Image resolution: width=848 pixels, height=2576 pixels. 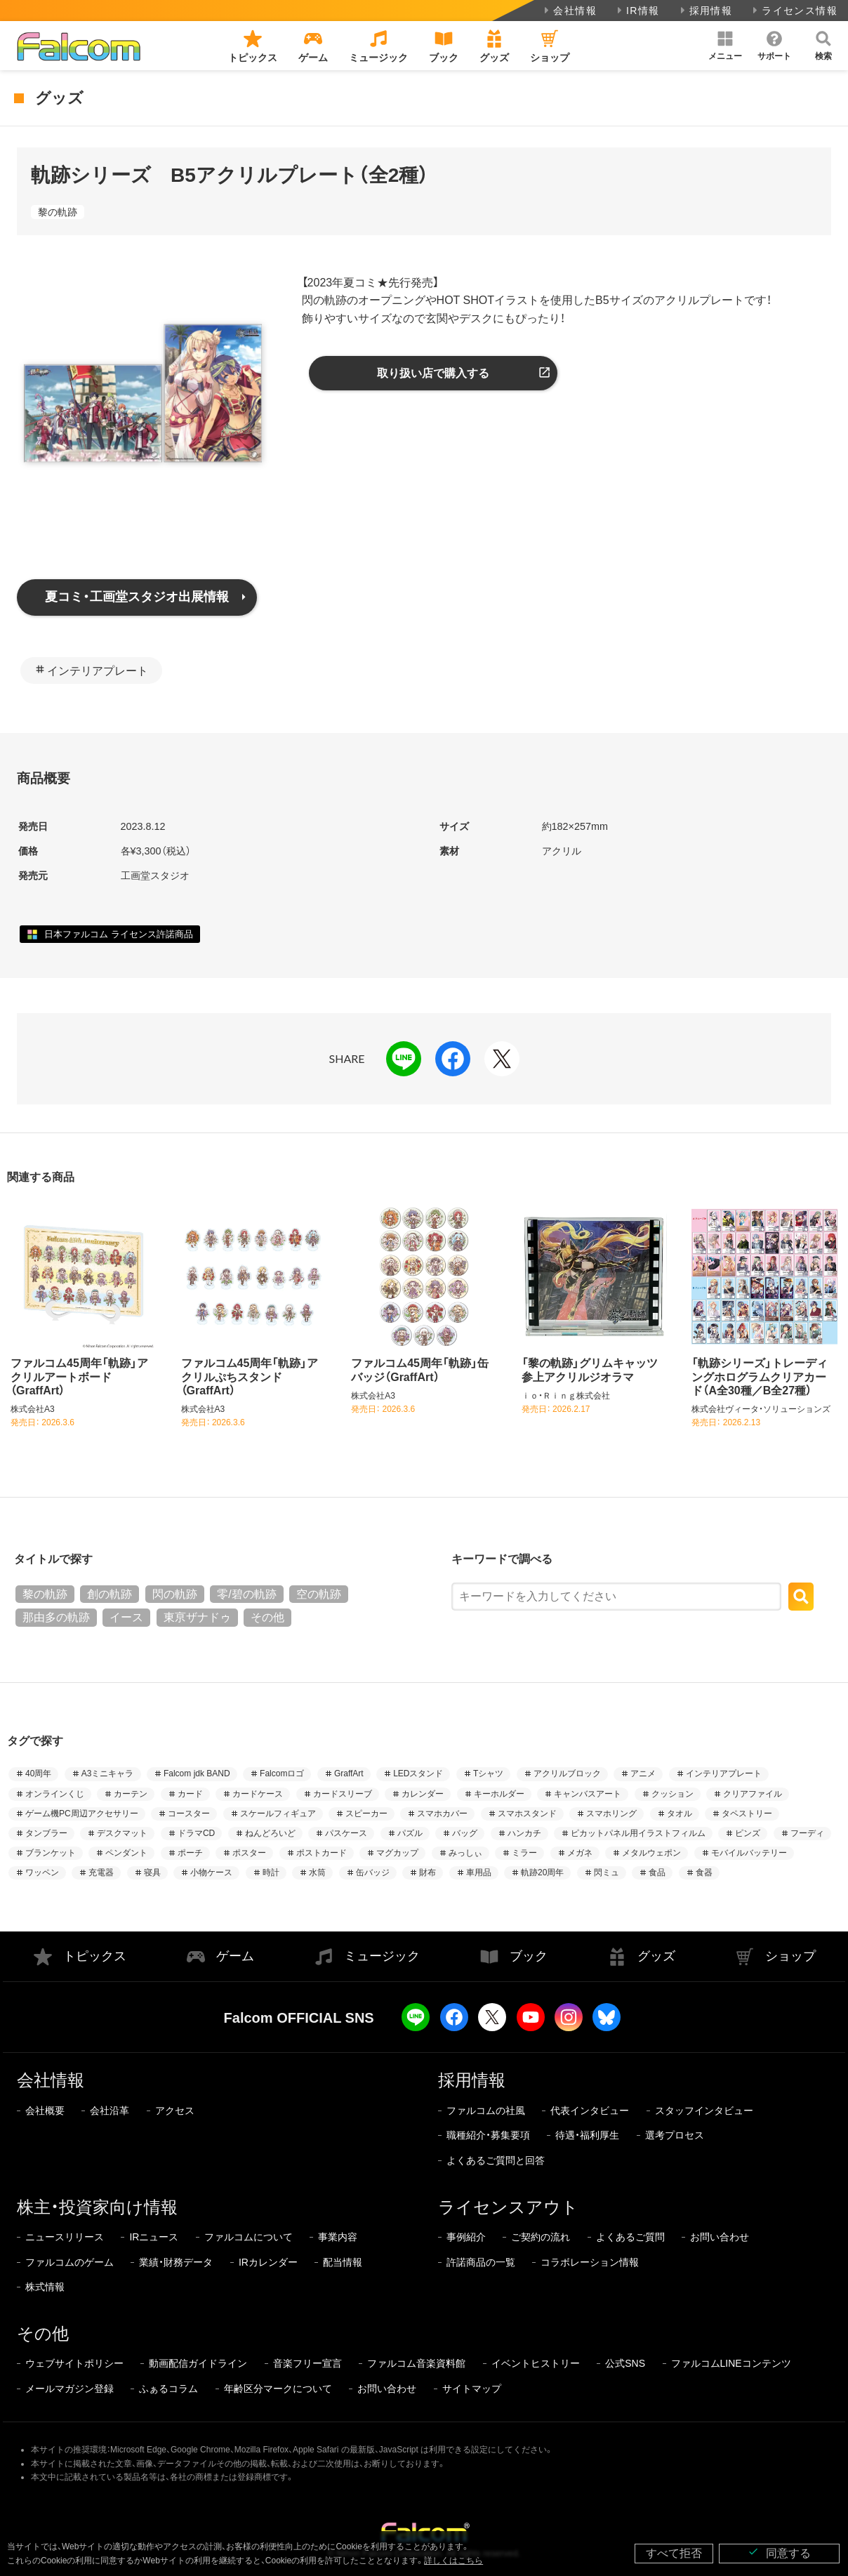 I want to click on 株主・投資家向け情報, so click(x=97, y=2207).